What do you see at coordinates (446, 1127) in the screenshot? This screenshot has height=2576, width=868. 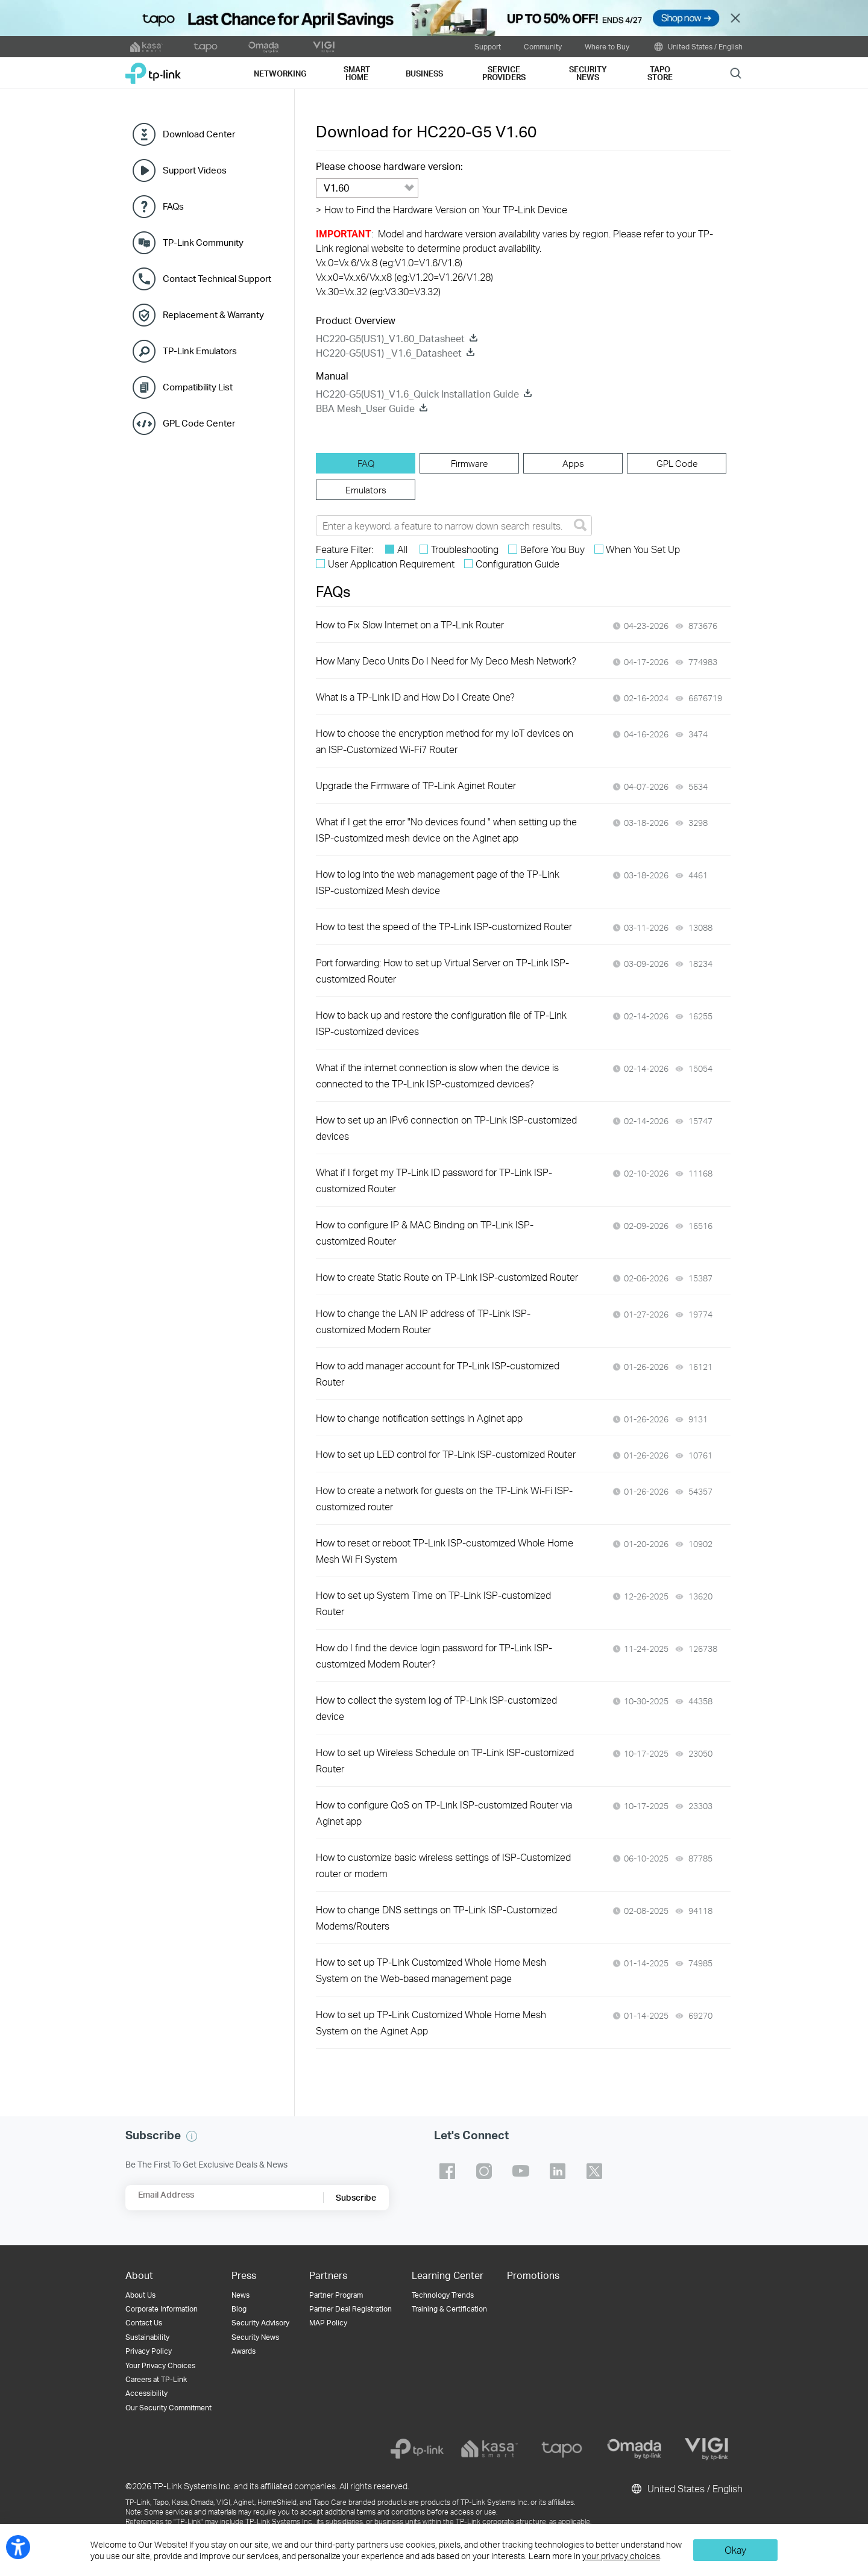 I see `How to set up an IPv6 connection on TP-Link ISP-customized devices` at bounding box center [446, 1127].